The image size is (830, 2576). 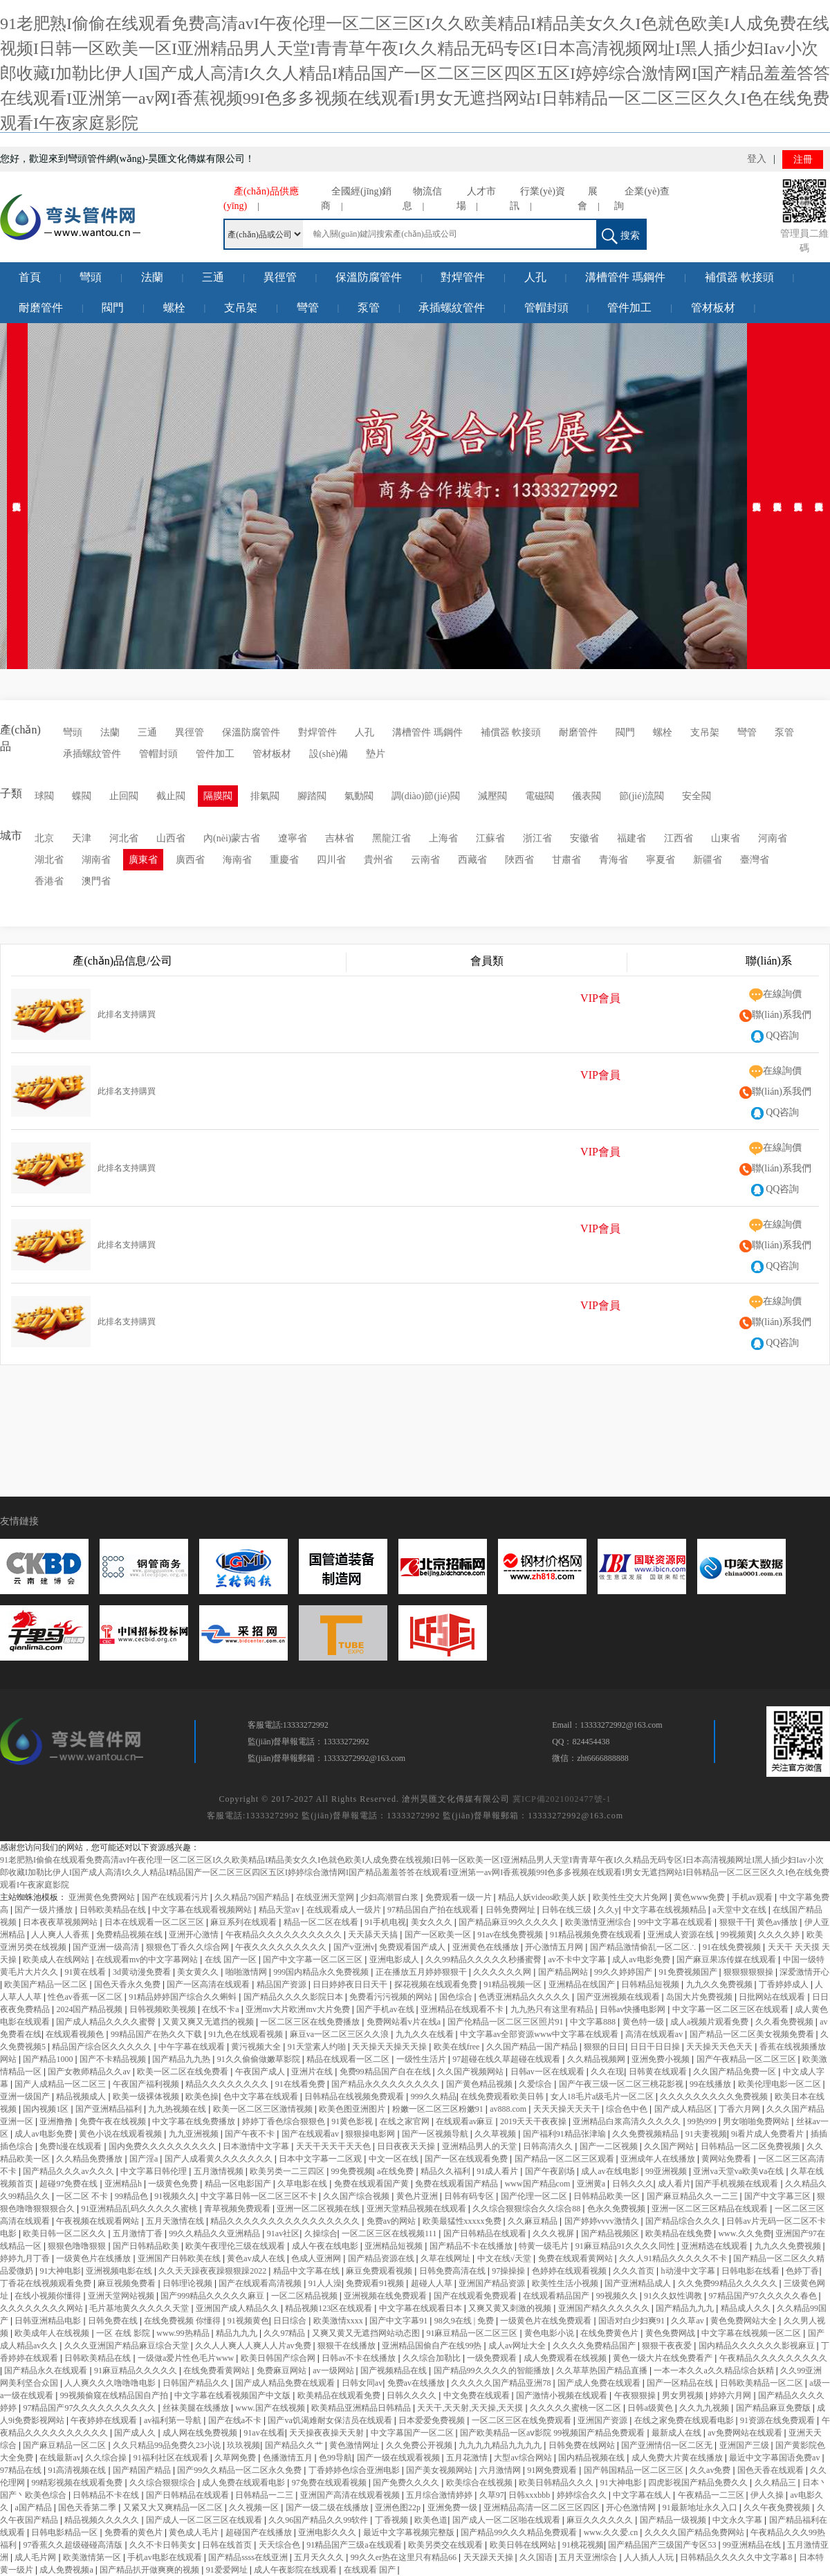 I want to click on 国产不卡精品视频, so click(x=114, y=2059).